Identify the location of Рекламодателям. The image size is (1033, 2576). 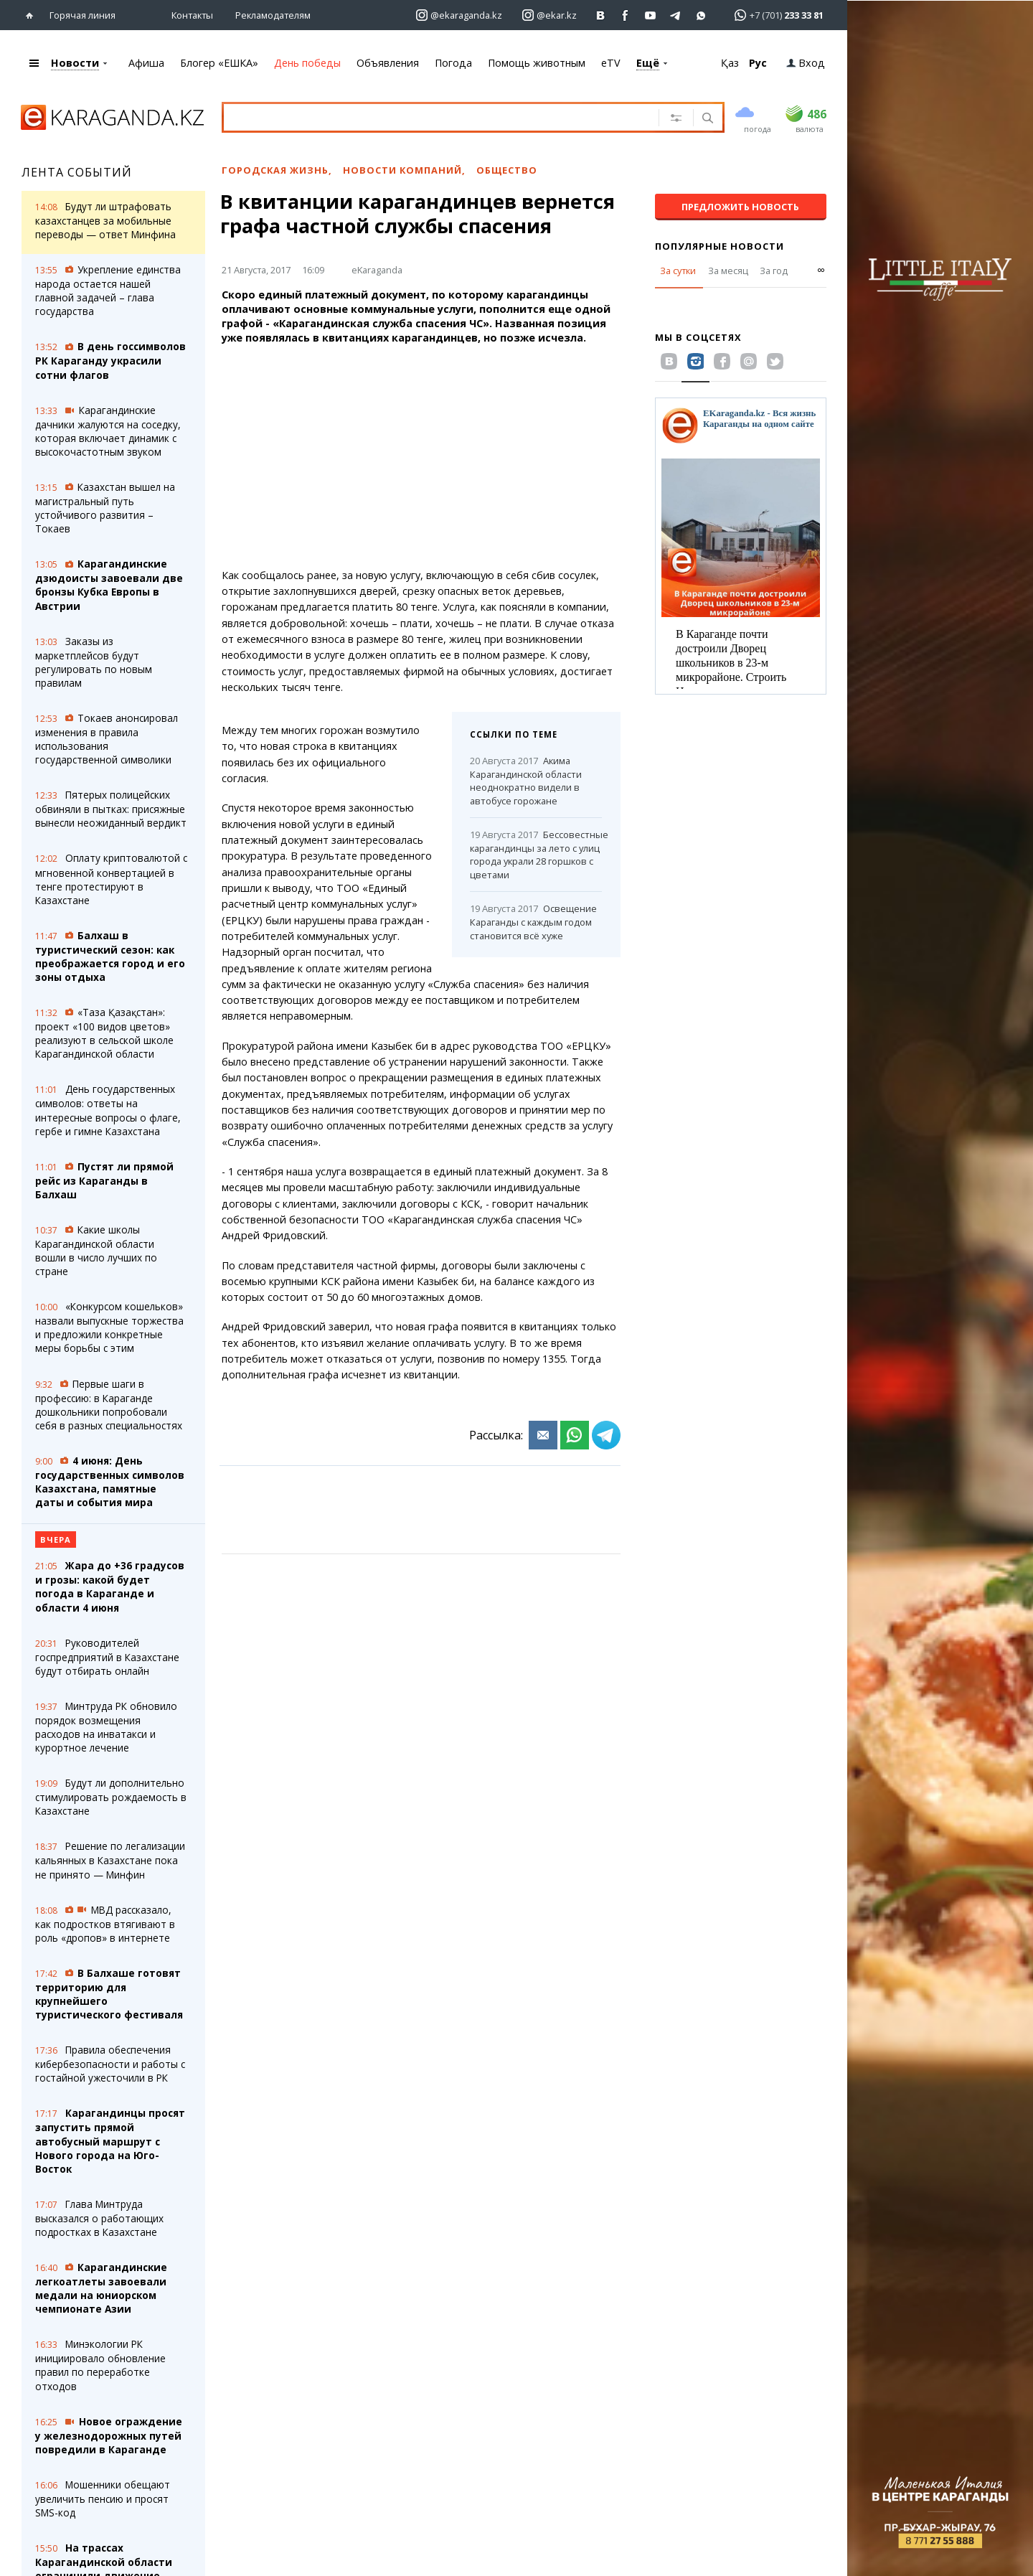
(273, 15).